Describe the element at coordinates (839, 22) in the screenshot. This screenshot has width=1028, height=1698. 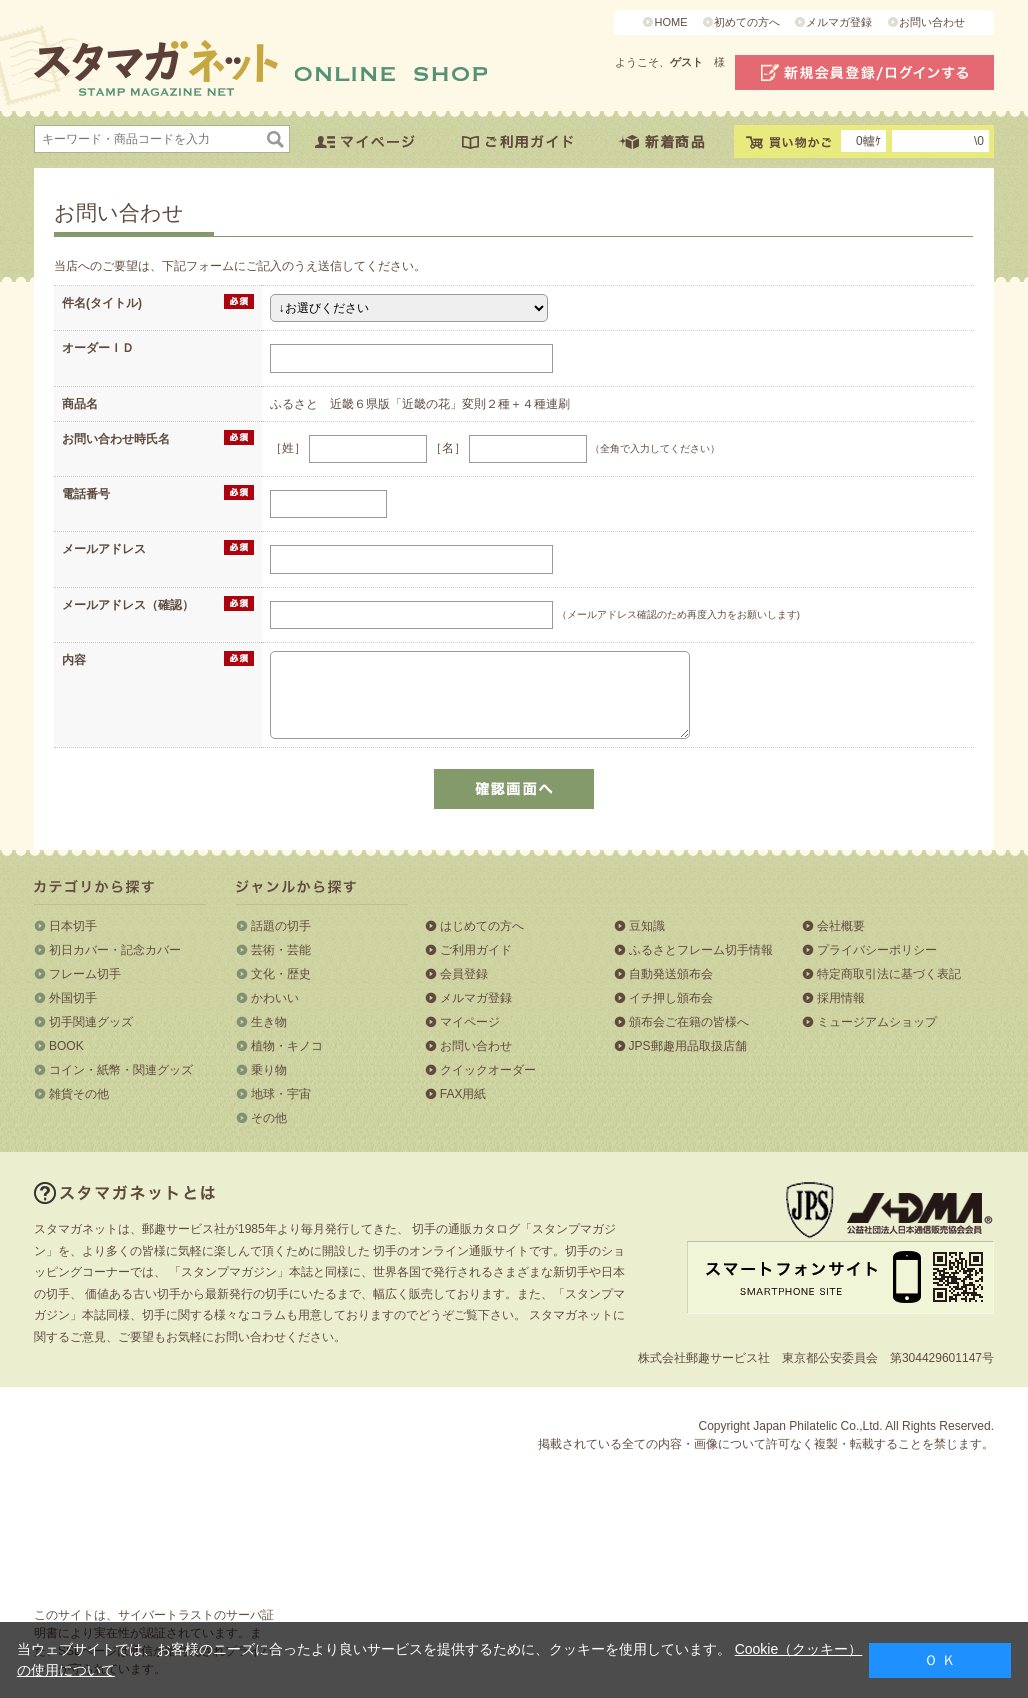
I see `メルマガ登録` at that location.